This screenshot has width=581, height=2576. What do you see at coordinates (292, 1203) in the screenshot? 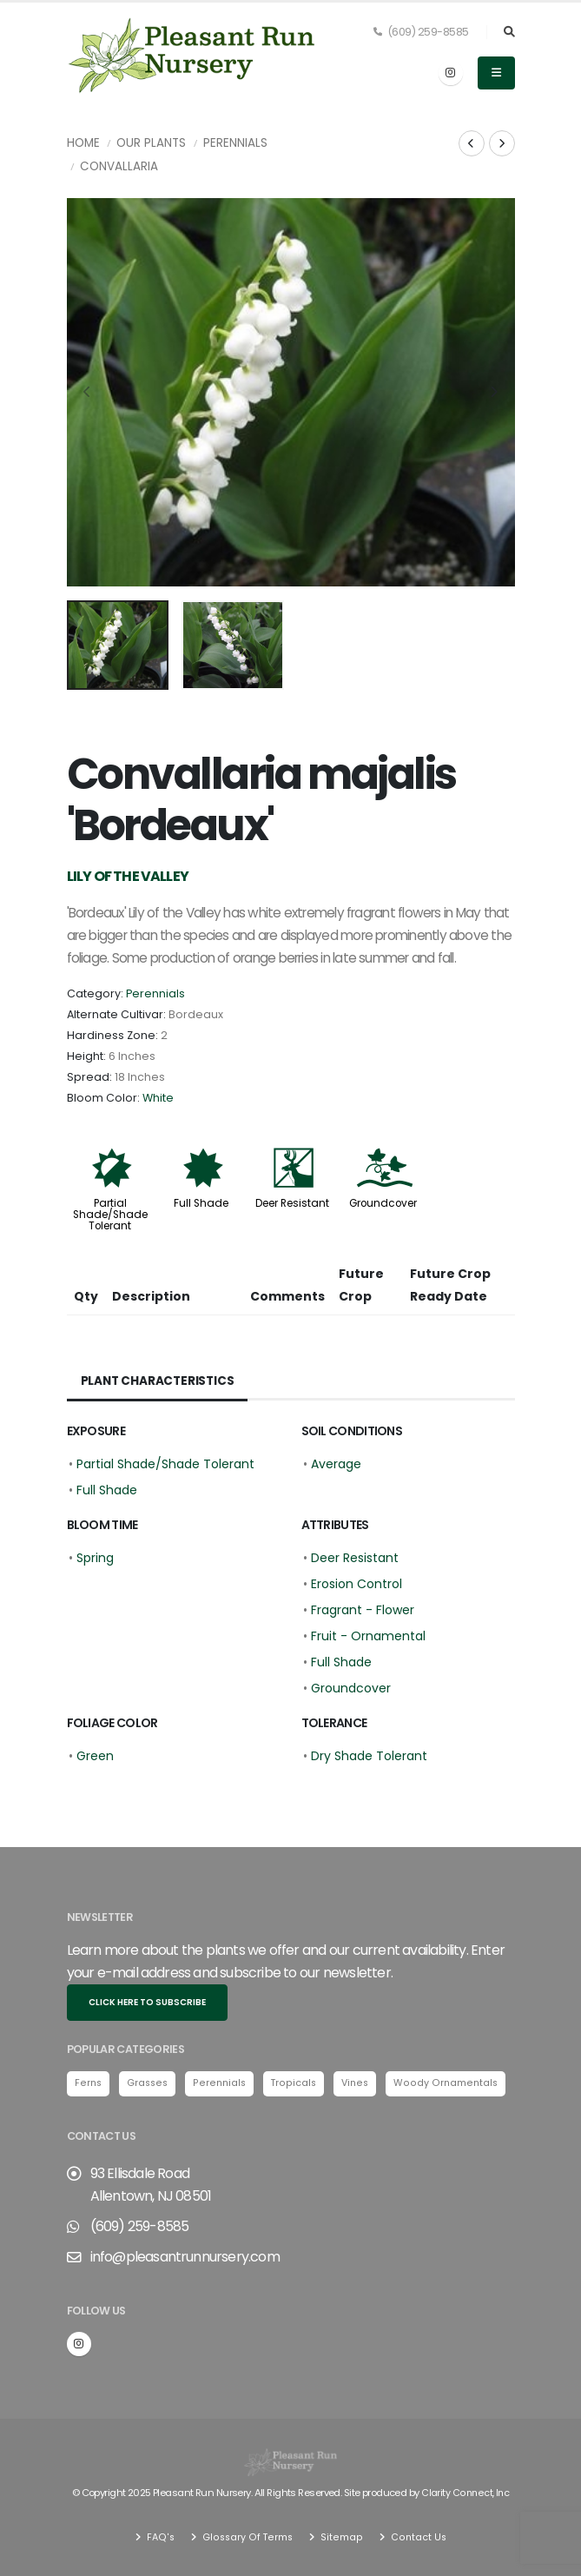
I see `Deer Resistant` at bounding box center [292, 1203].